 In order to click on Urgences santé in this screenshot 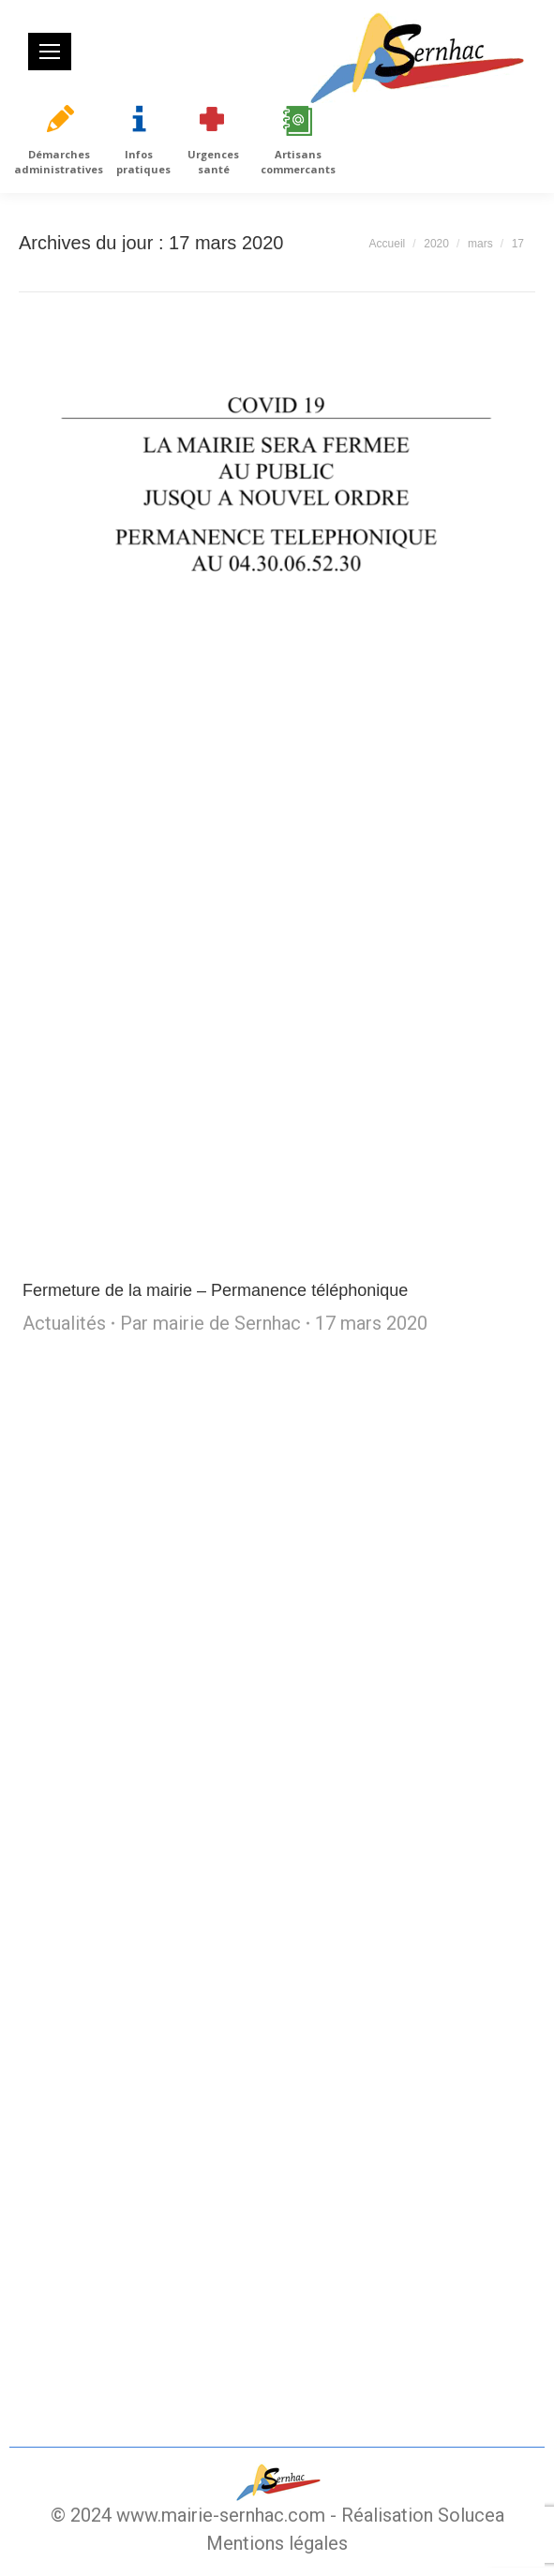, I will do `click(213, 161)`.